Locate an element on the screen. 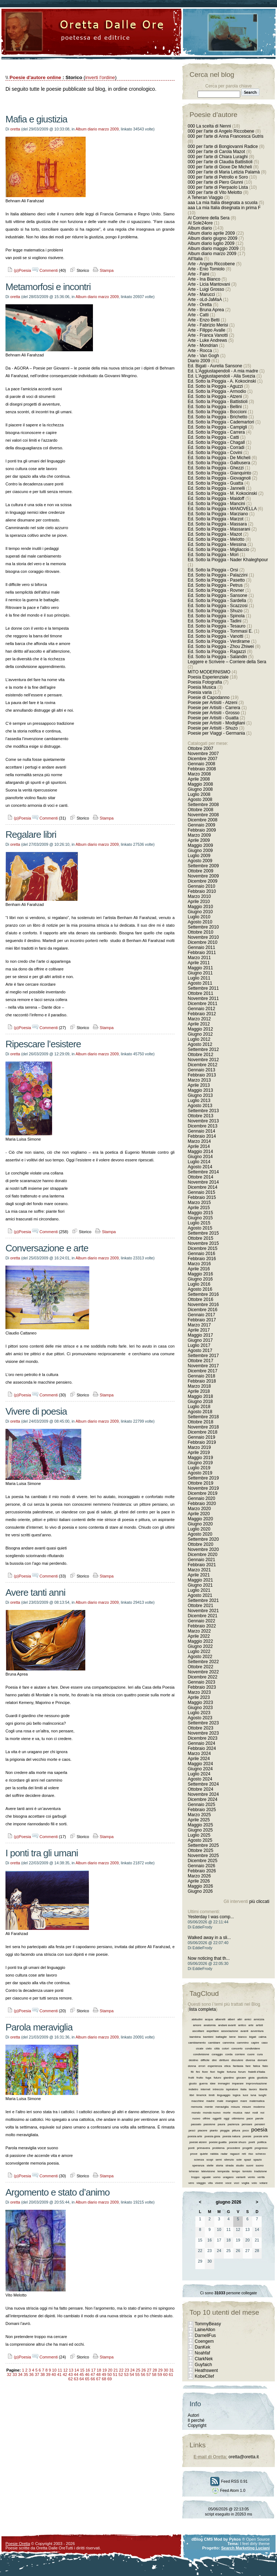 This screenshot has width=277, height=2576. Aprile 2023 is located at coordinates (199, 1697).